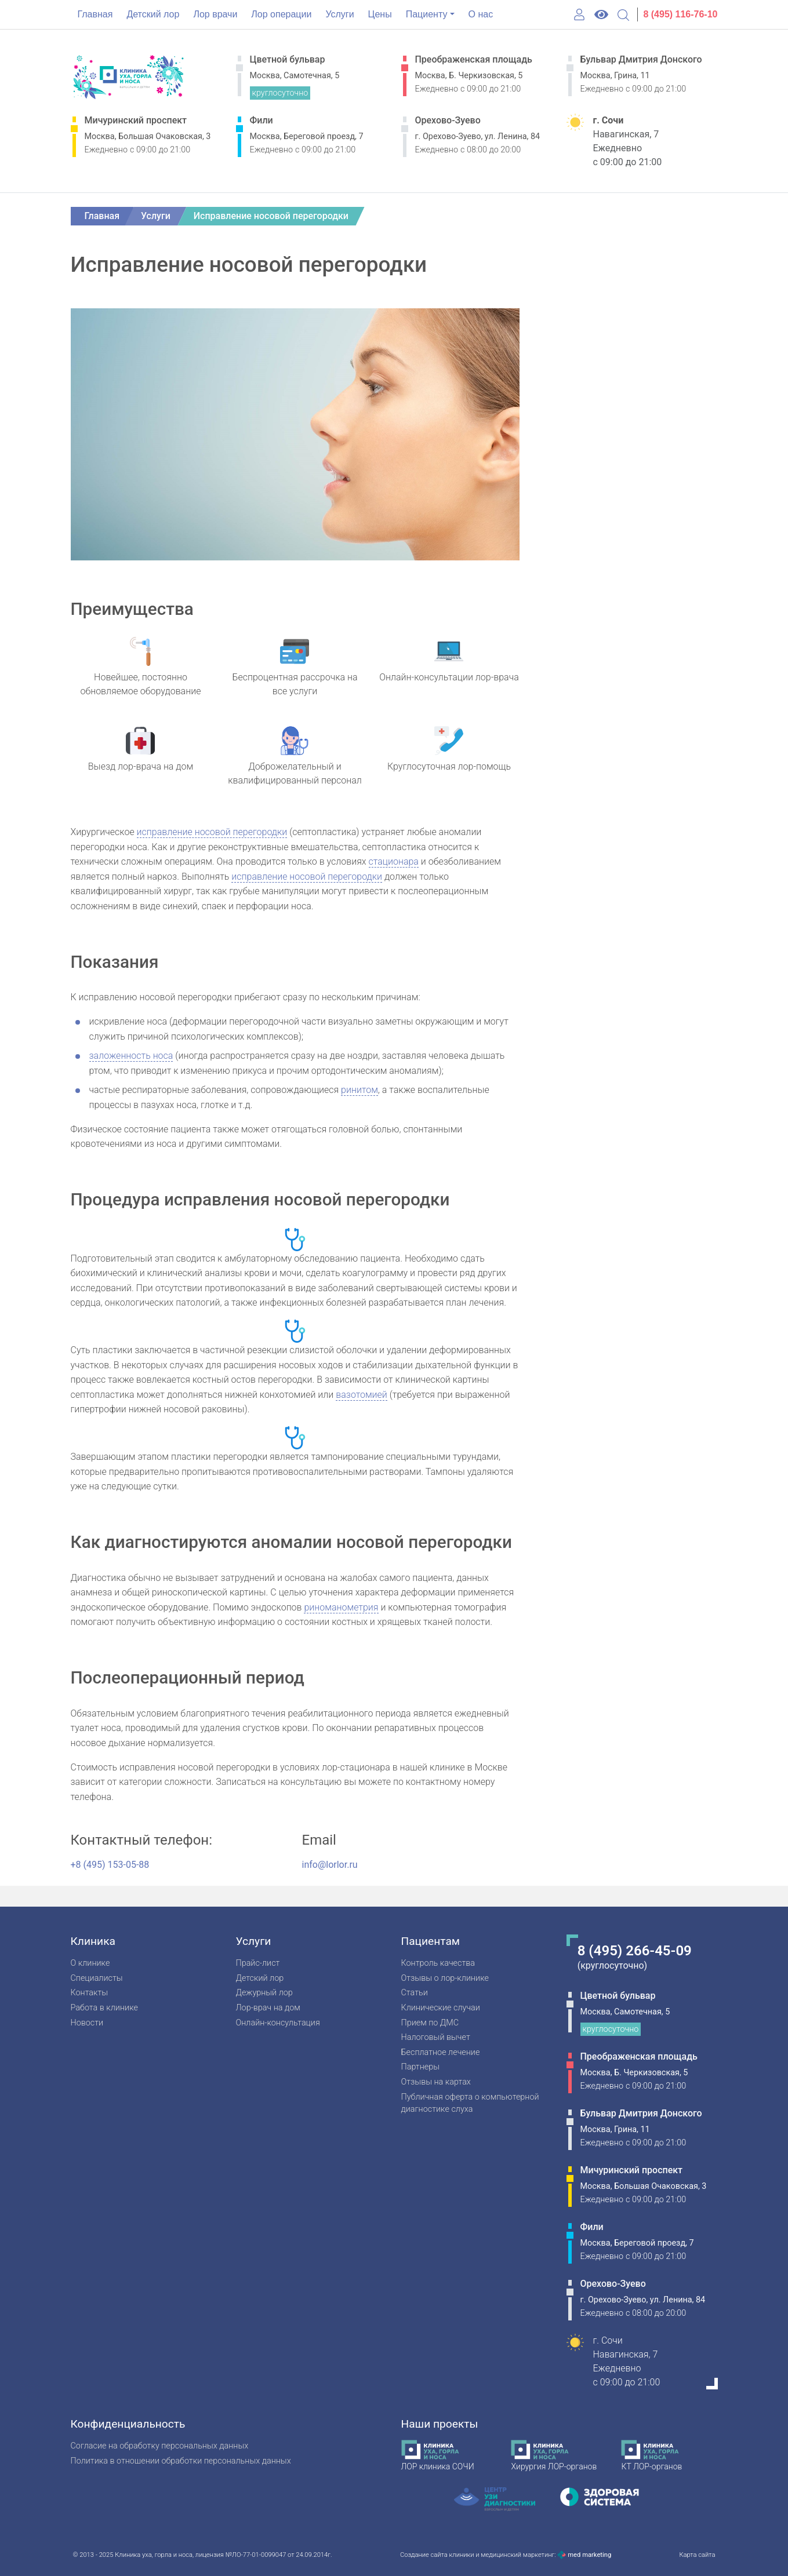  I want to click on О нас, so click(481, 14).